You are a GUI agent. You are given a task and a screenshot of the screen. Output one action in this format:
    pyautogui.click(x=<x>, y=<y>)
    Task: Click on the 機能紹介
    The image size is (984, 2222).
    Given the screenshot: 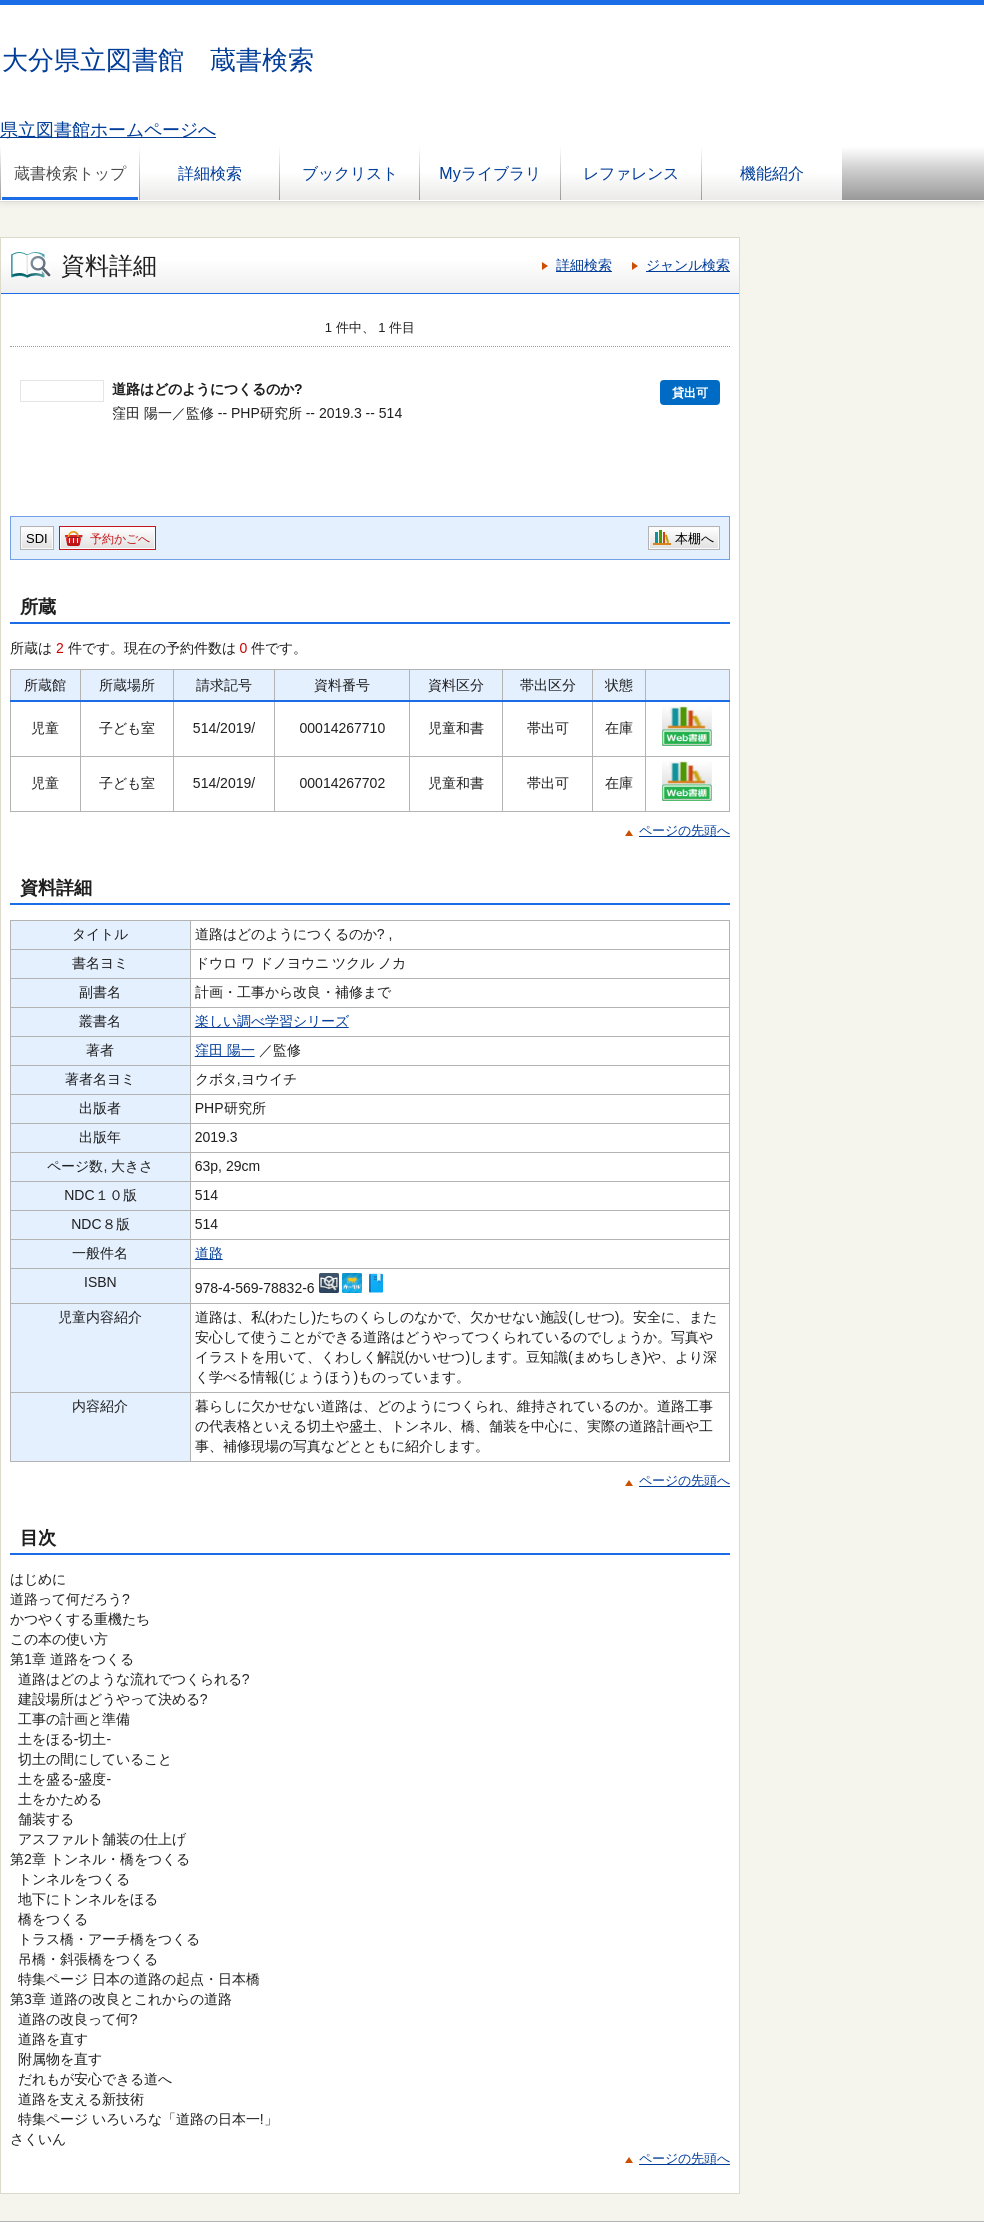 What is the action you would take?
    pyautogui.click(x=772, y=173)
    